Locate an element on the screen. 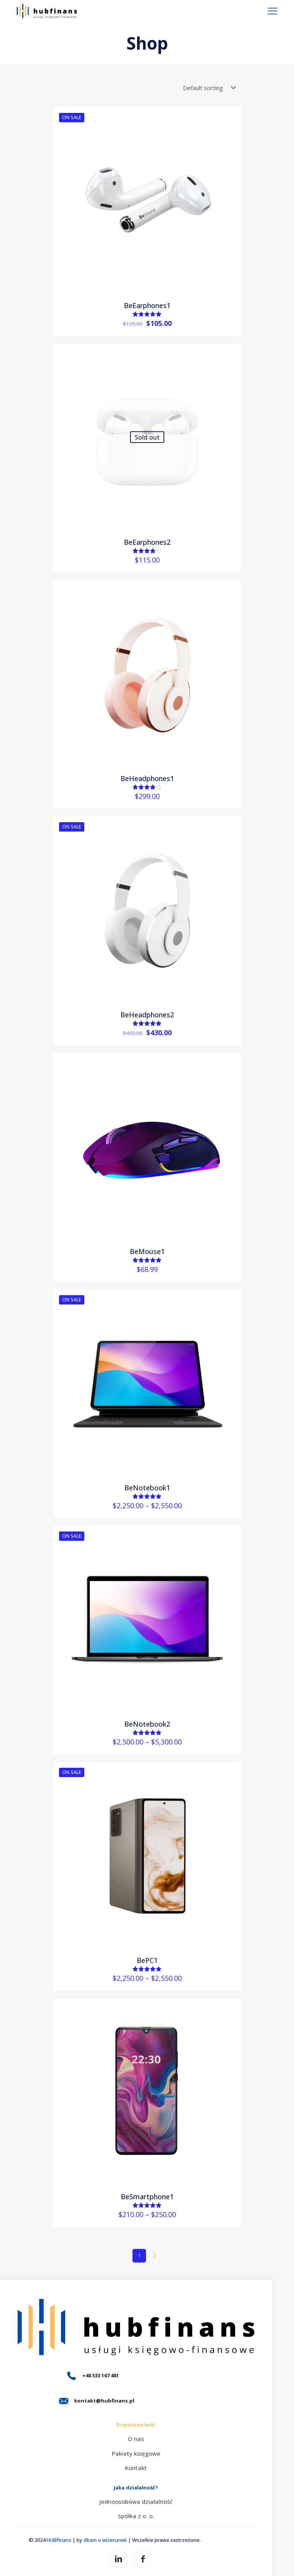  BeMouse1 is located at coordinates (147, 1251).